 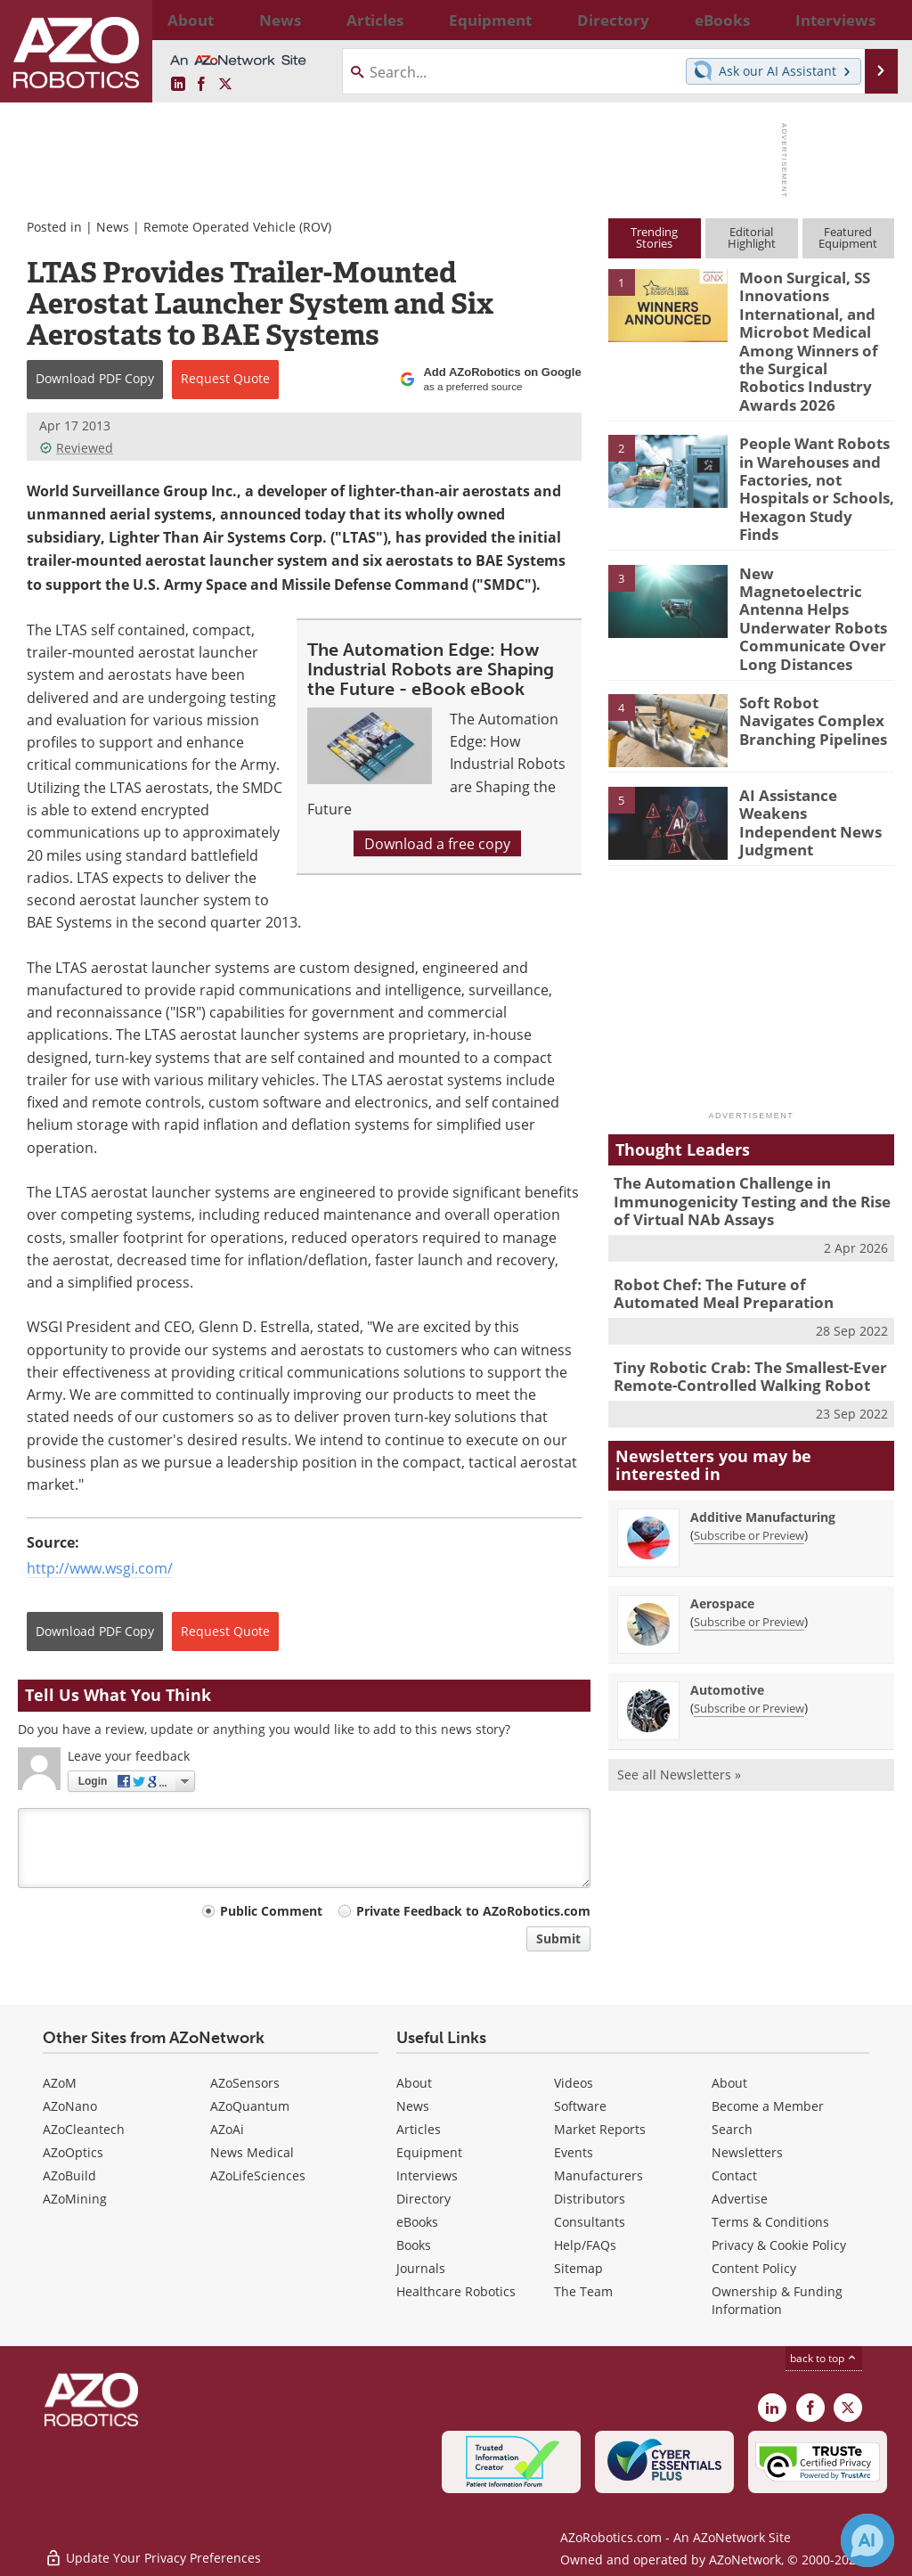 What do you see at coordinates (589, 2221) in the screenshot?
I see `Consultants` at bounding box center [589, 2221].